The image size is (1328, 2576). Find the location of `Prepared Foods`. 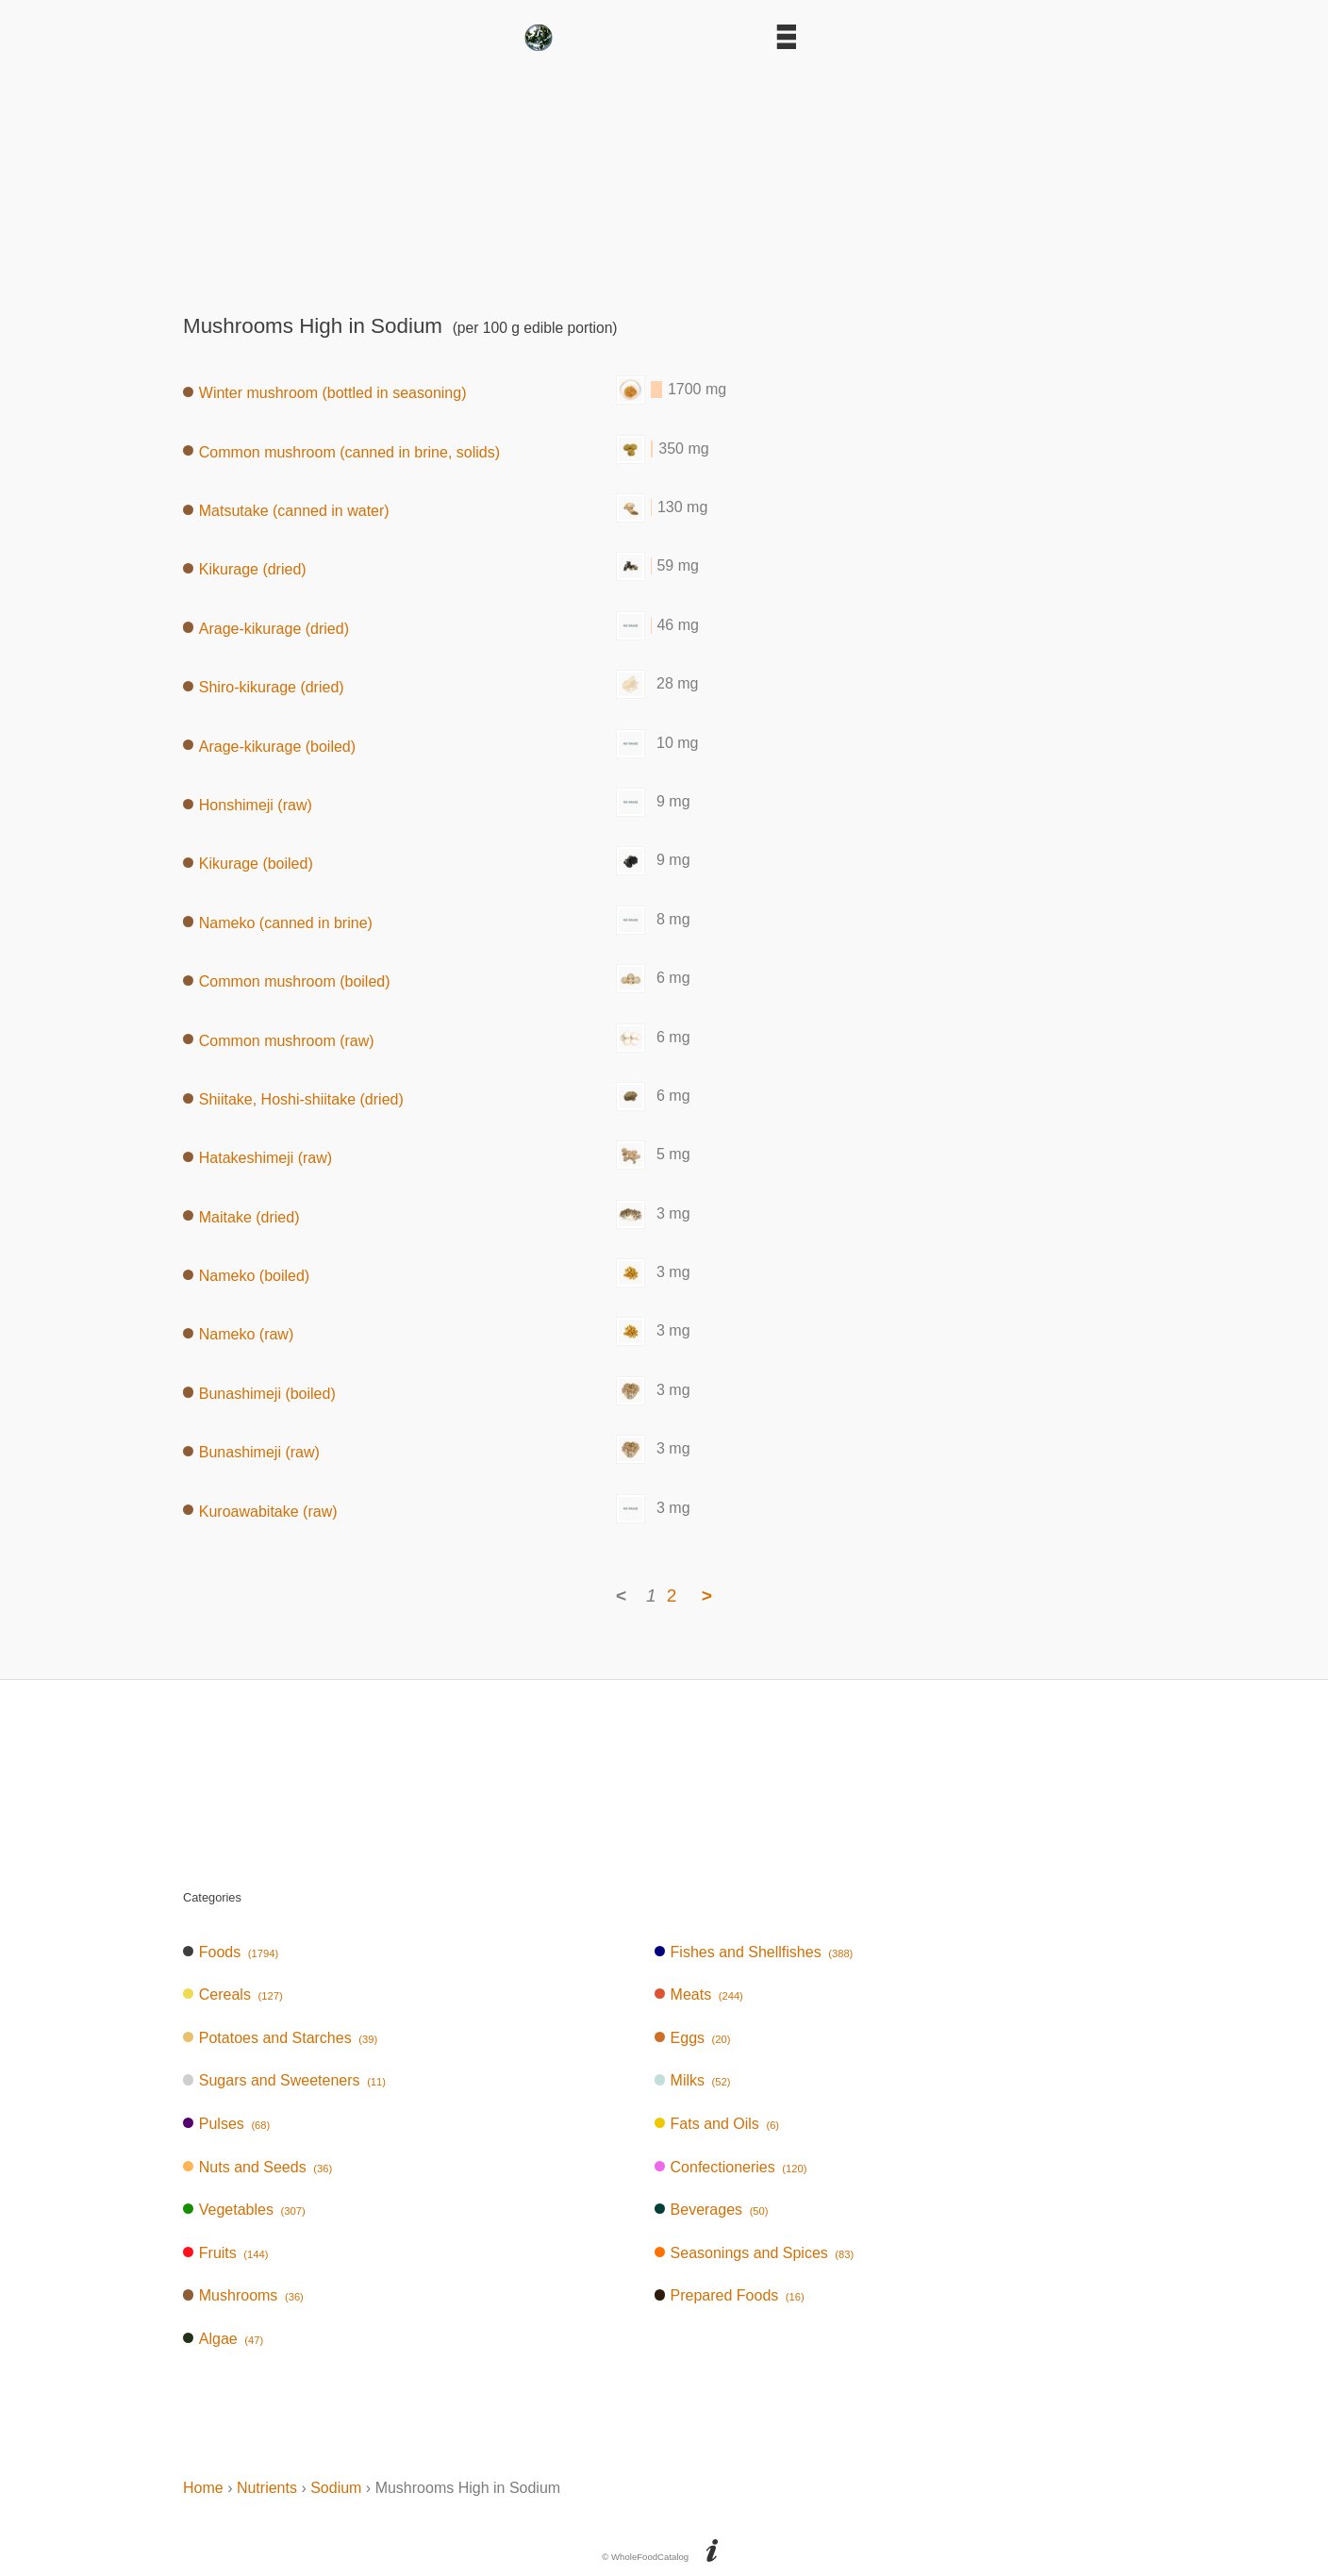

Prepared Foods is located at coordinates (730, 2295).